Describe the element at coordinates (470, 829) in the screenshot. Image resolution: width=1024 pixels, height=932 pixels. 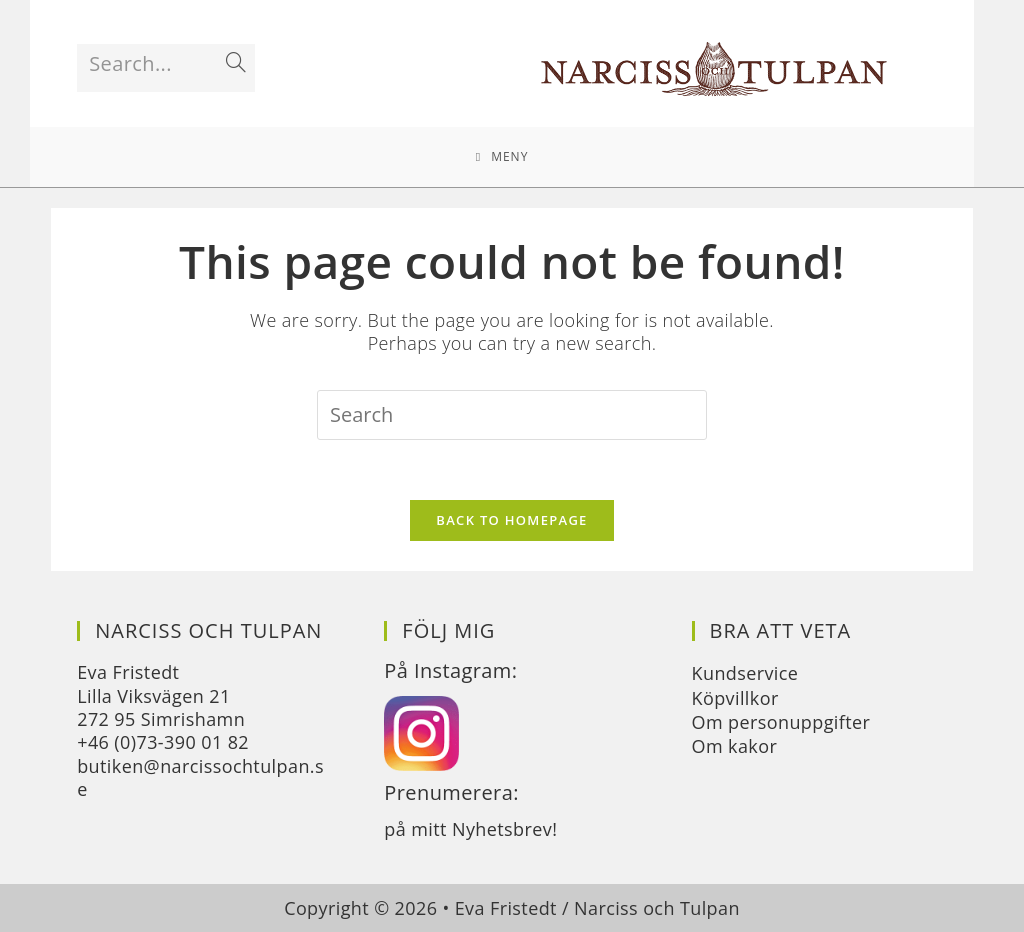
I see `på mitt Nyhetsbrev!` at that location.